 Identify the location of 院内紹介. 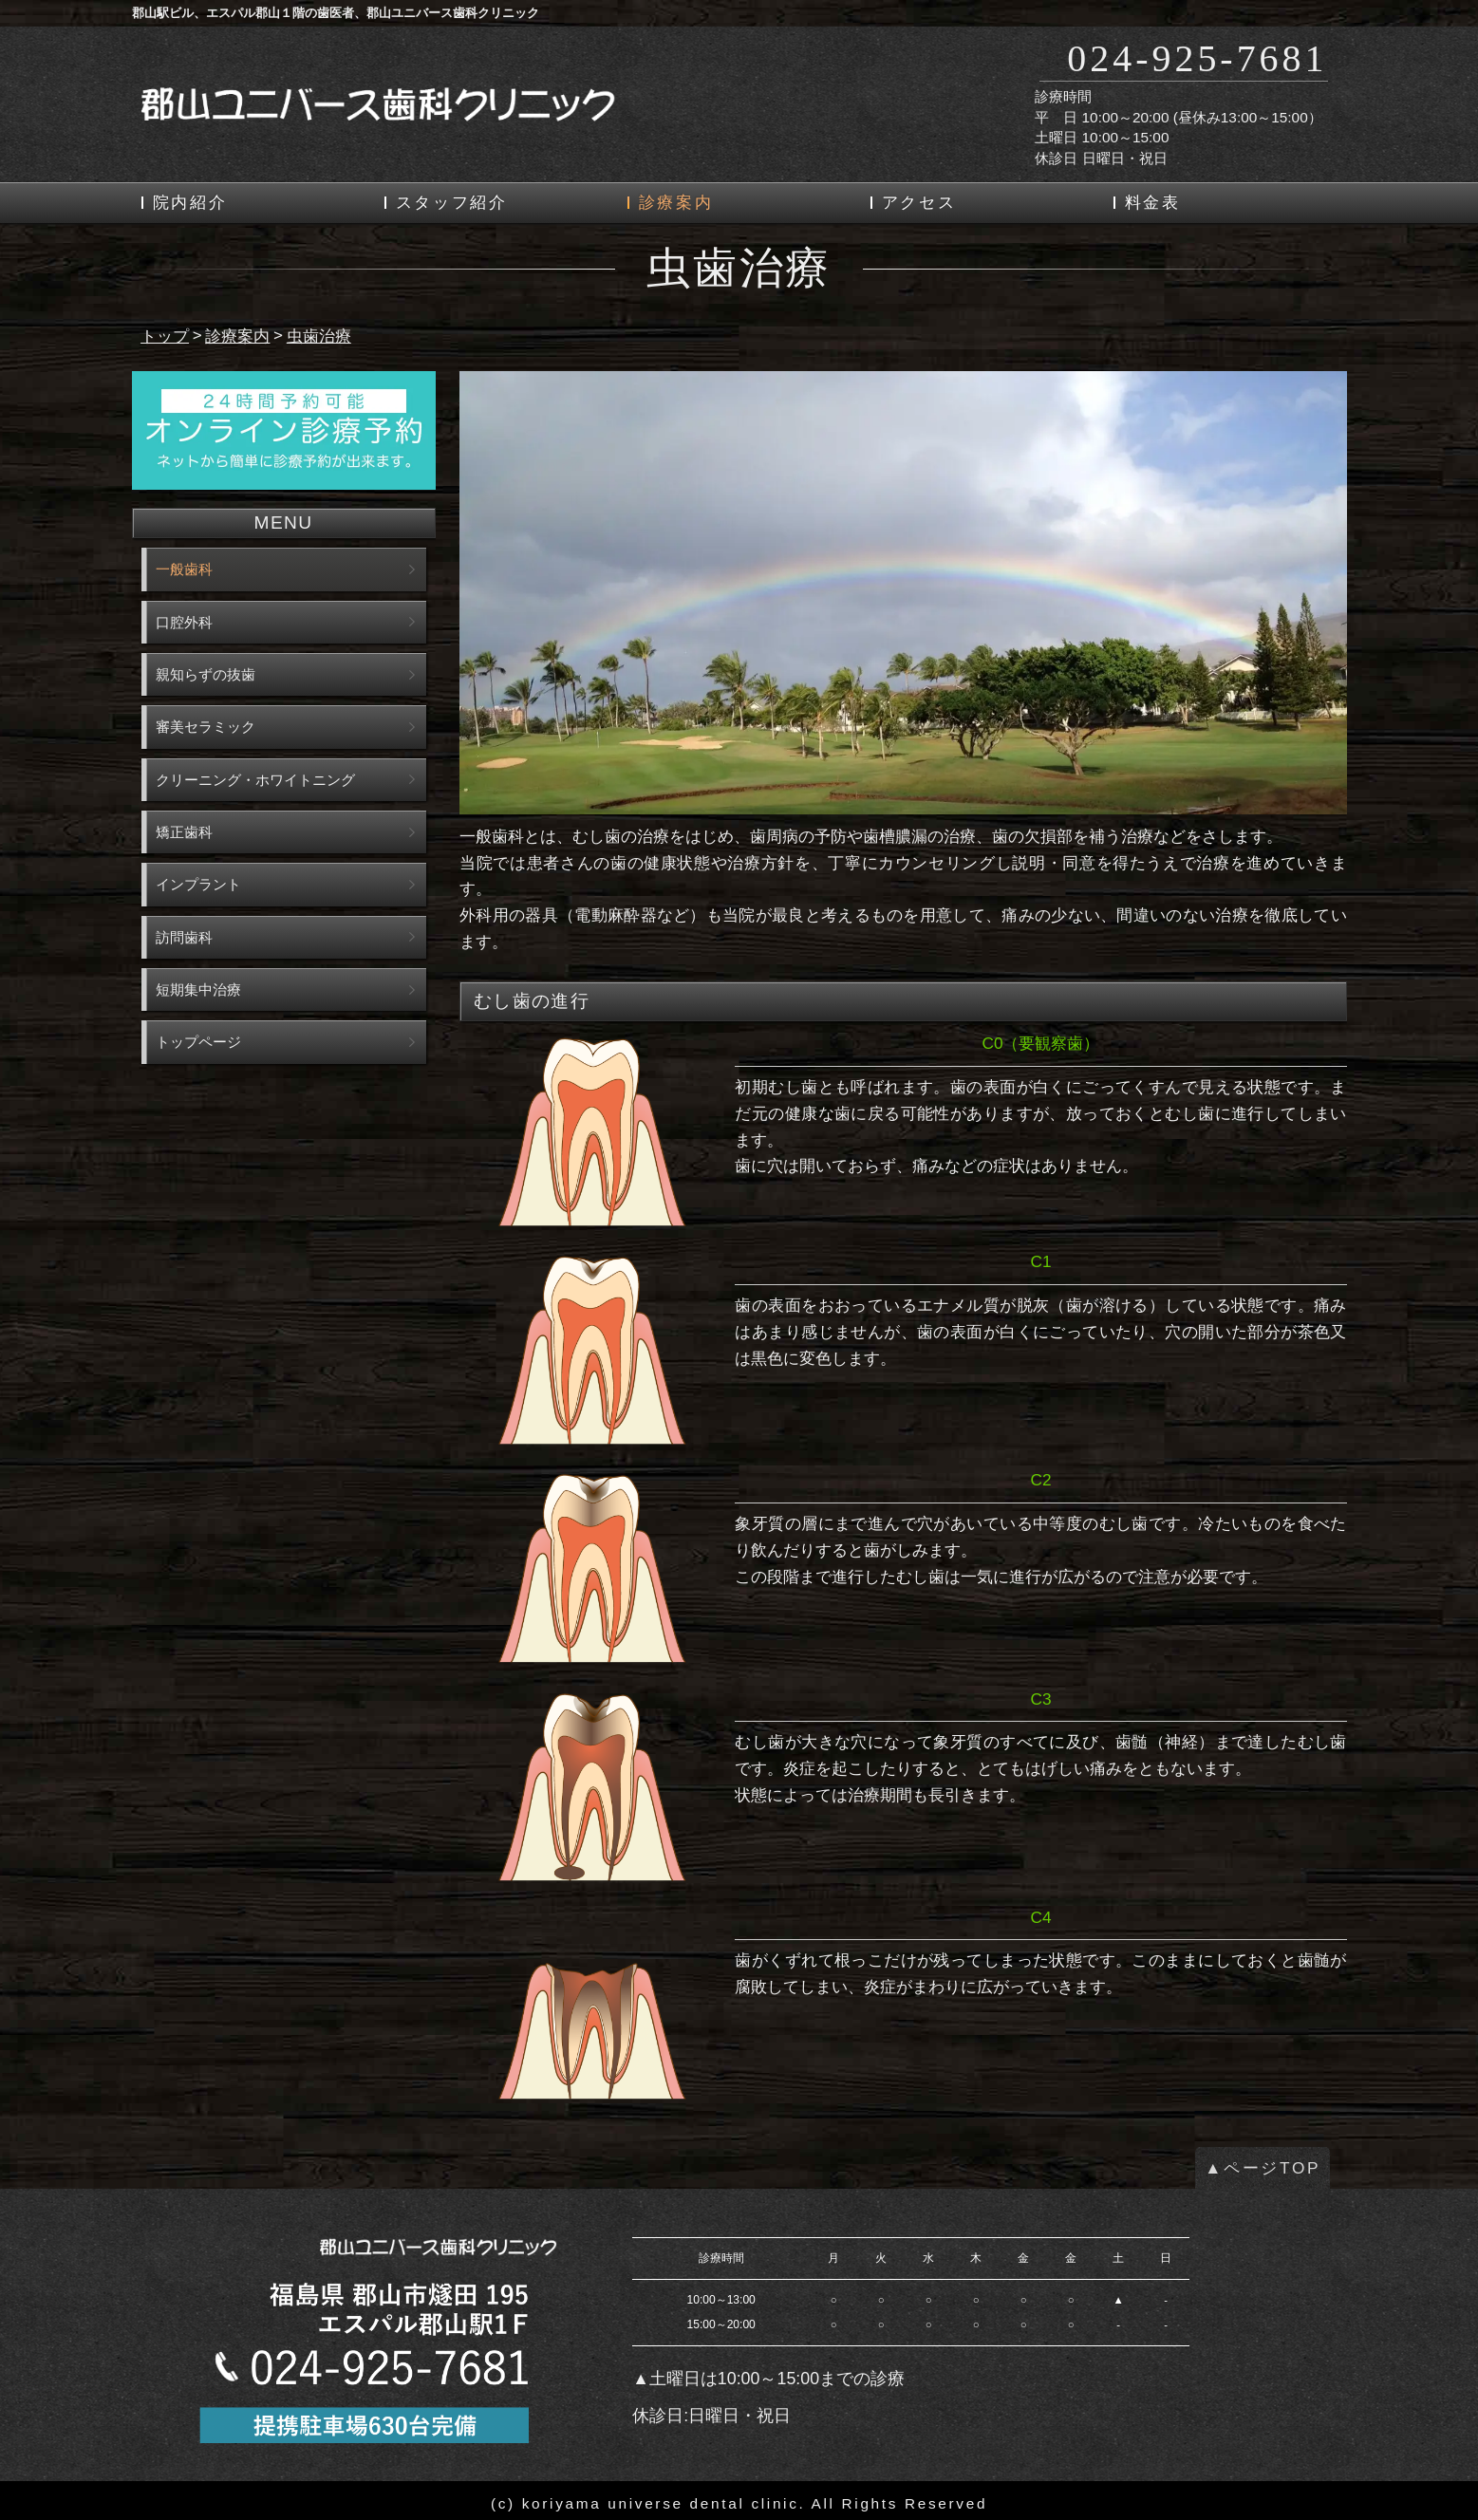
(190, 203).